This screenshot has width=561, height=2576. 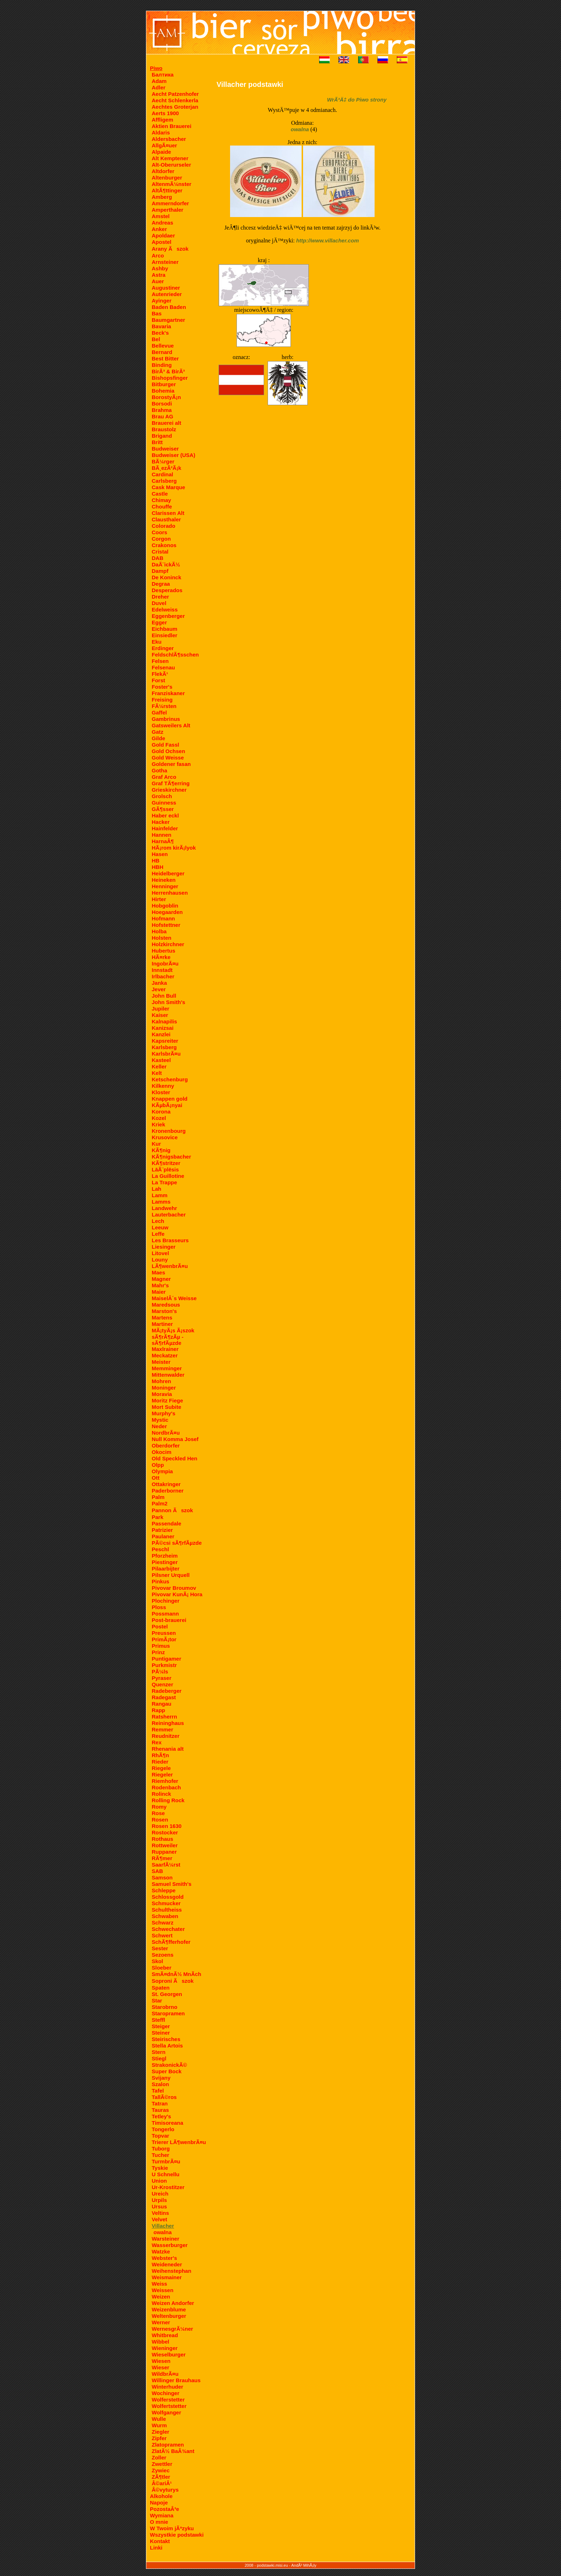 What do you see at coordinates (158, 2052) in the screenshot?
I see `Stern` at bounding box center [158, 2052].